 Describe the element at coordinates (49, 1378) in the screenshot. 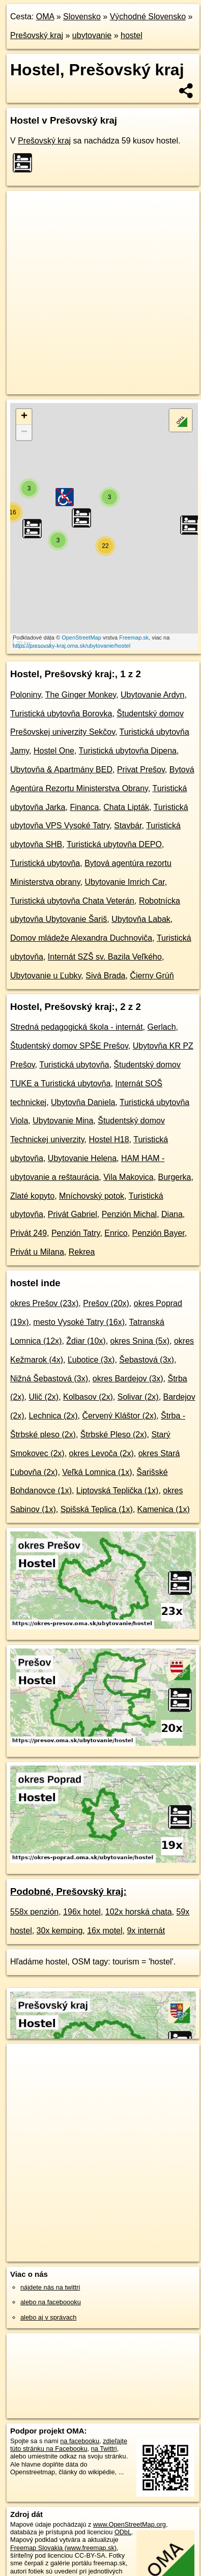

I see `Nižná Šebastová (3x)` at that location.